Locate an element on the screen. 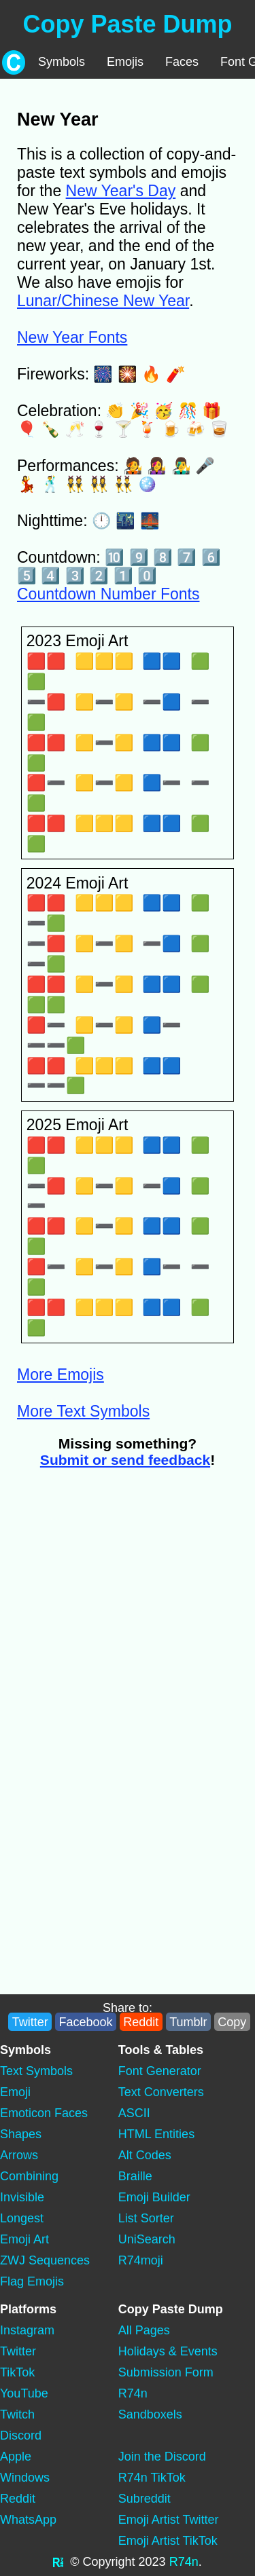  New Year's Day is located at coordinates (121, 191).